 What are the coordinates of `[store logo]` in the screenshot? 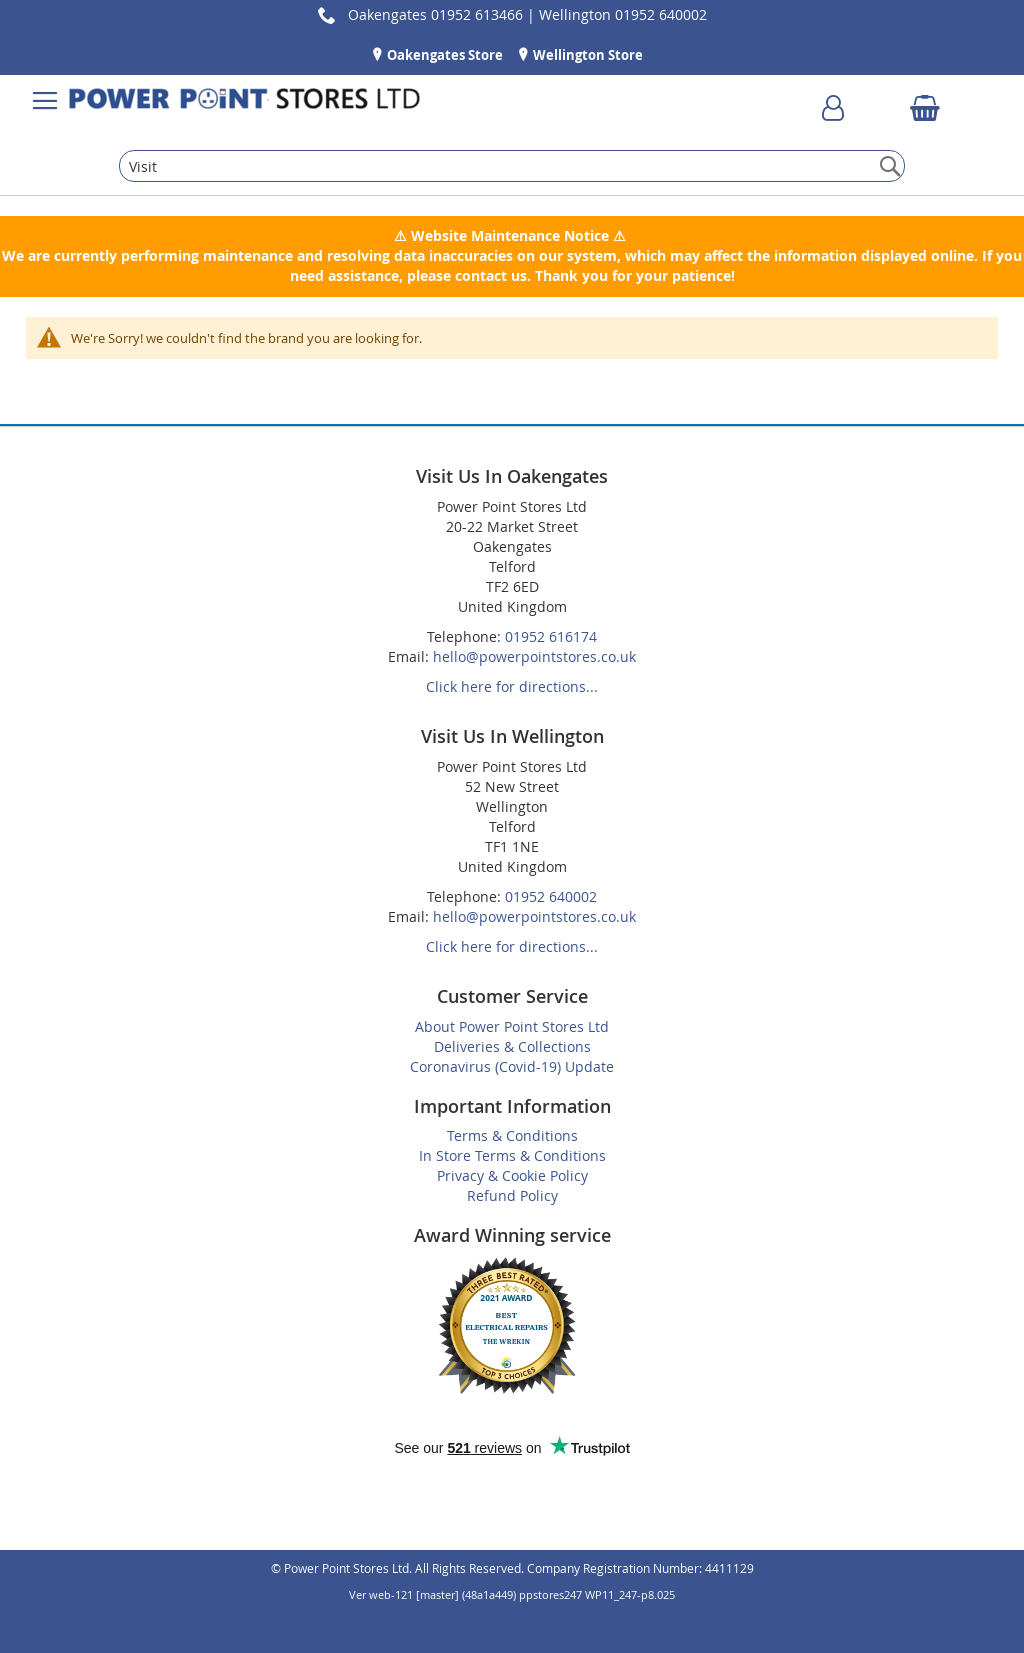 It's located at (244, 101).